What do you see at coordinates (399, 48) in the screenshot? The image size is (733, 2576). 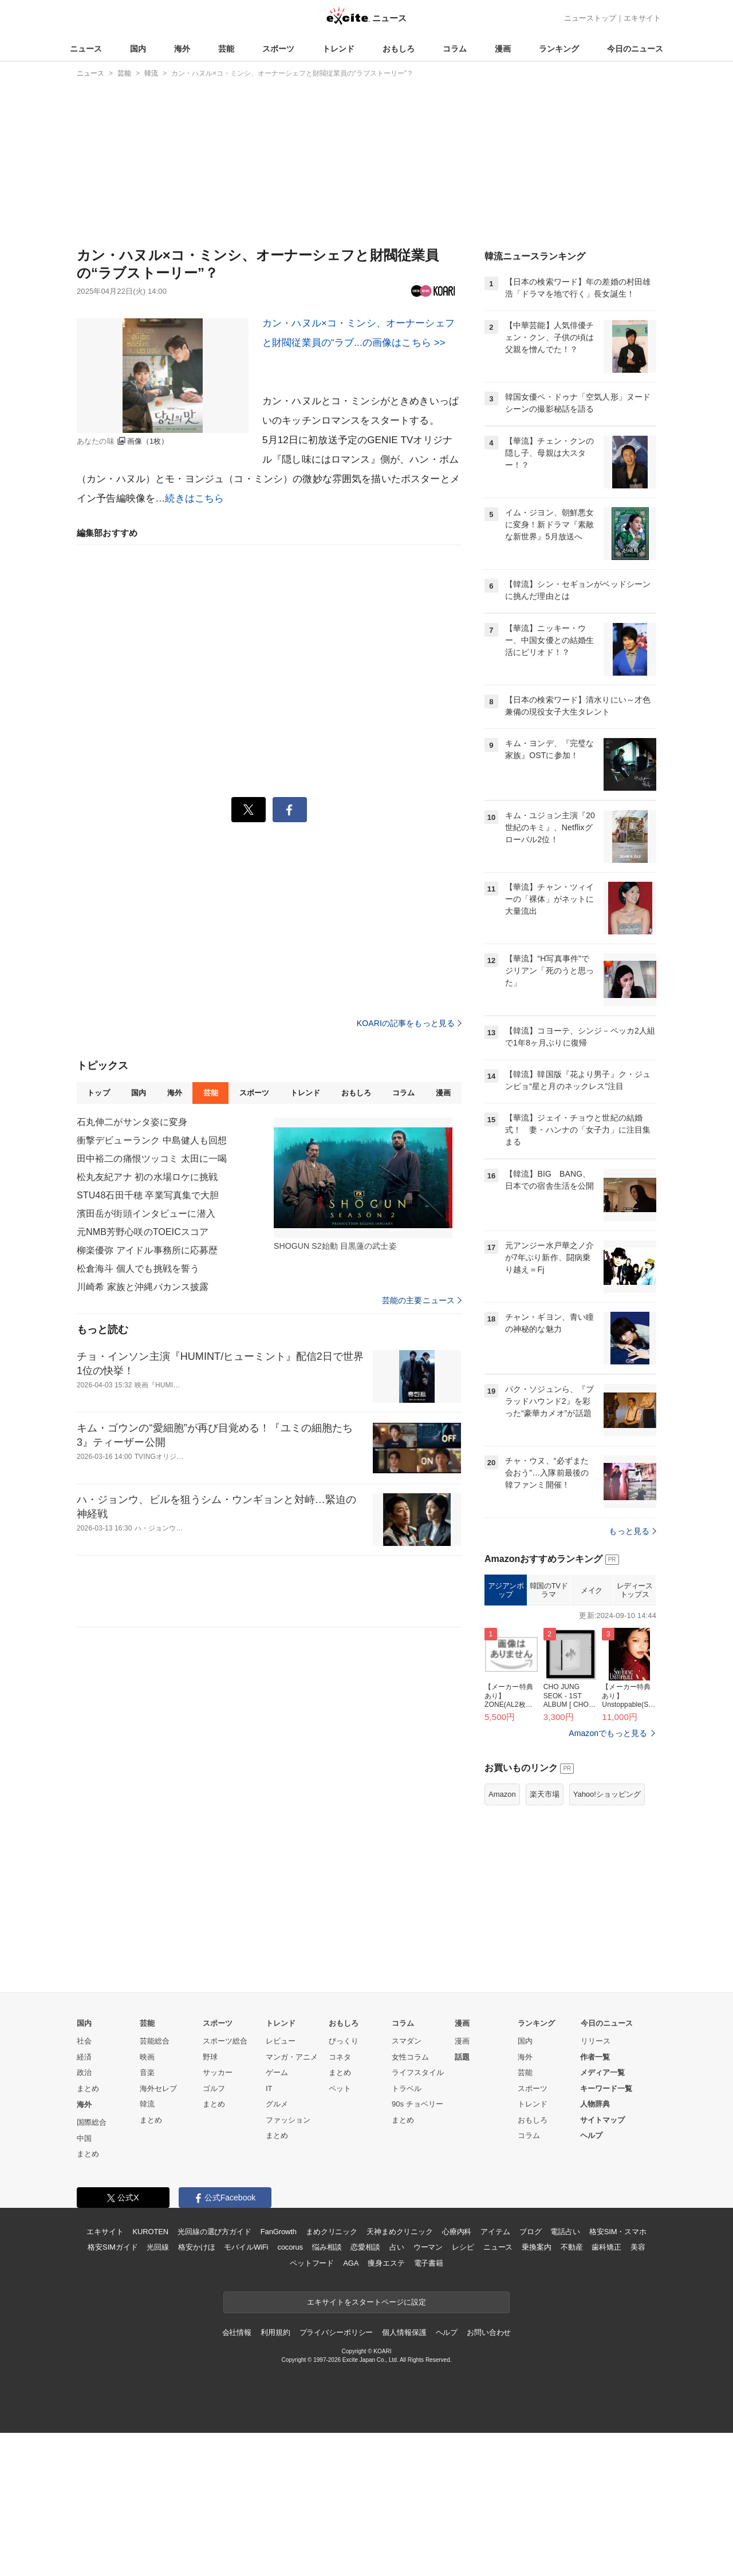 I see `おもしろ` at bounding box center [399, 48].